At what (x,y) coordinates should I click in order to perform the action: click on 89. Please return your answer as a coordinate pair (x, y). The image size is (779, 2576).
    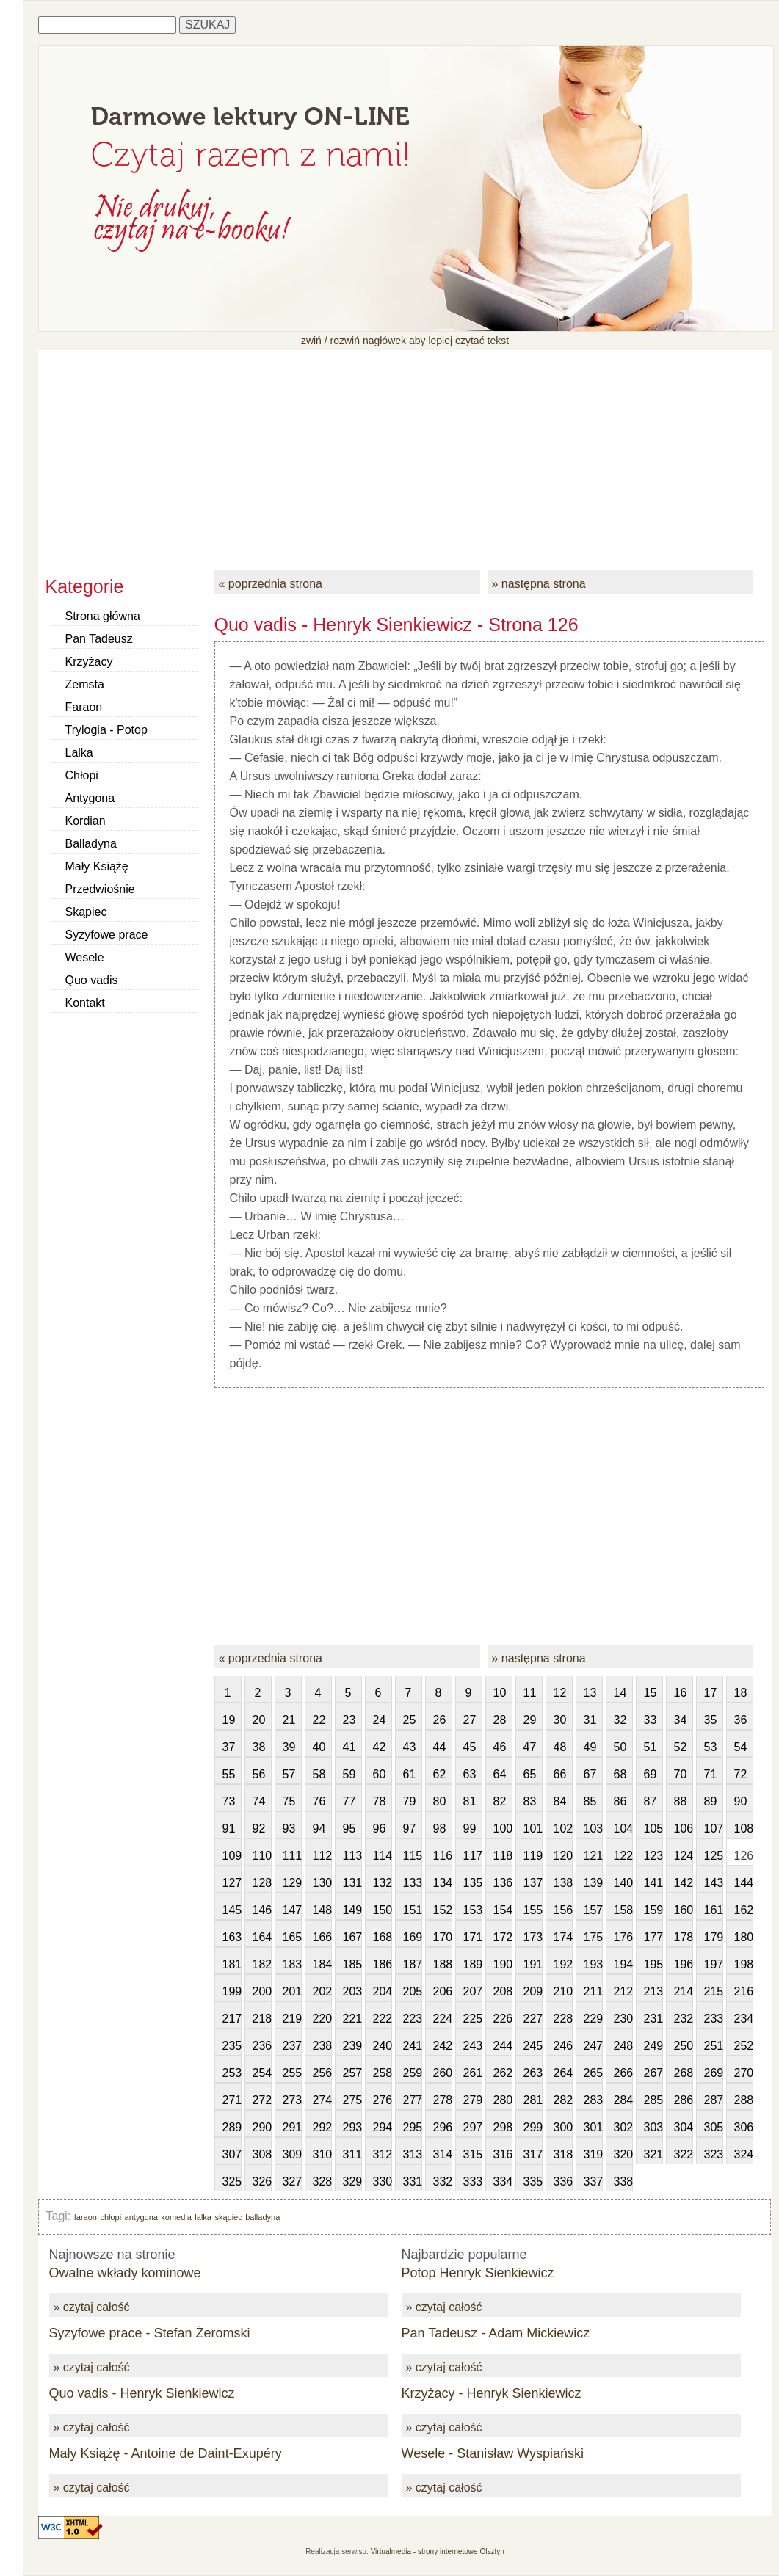
    Looking at the image, I should click on (710, 1801).